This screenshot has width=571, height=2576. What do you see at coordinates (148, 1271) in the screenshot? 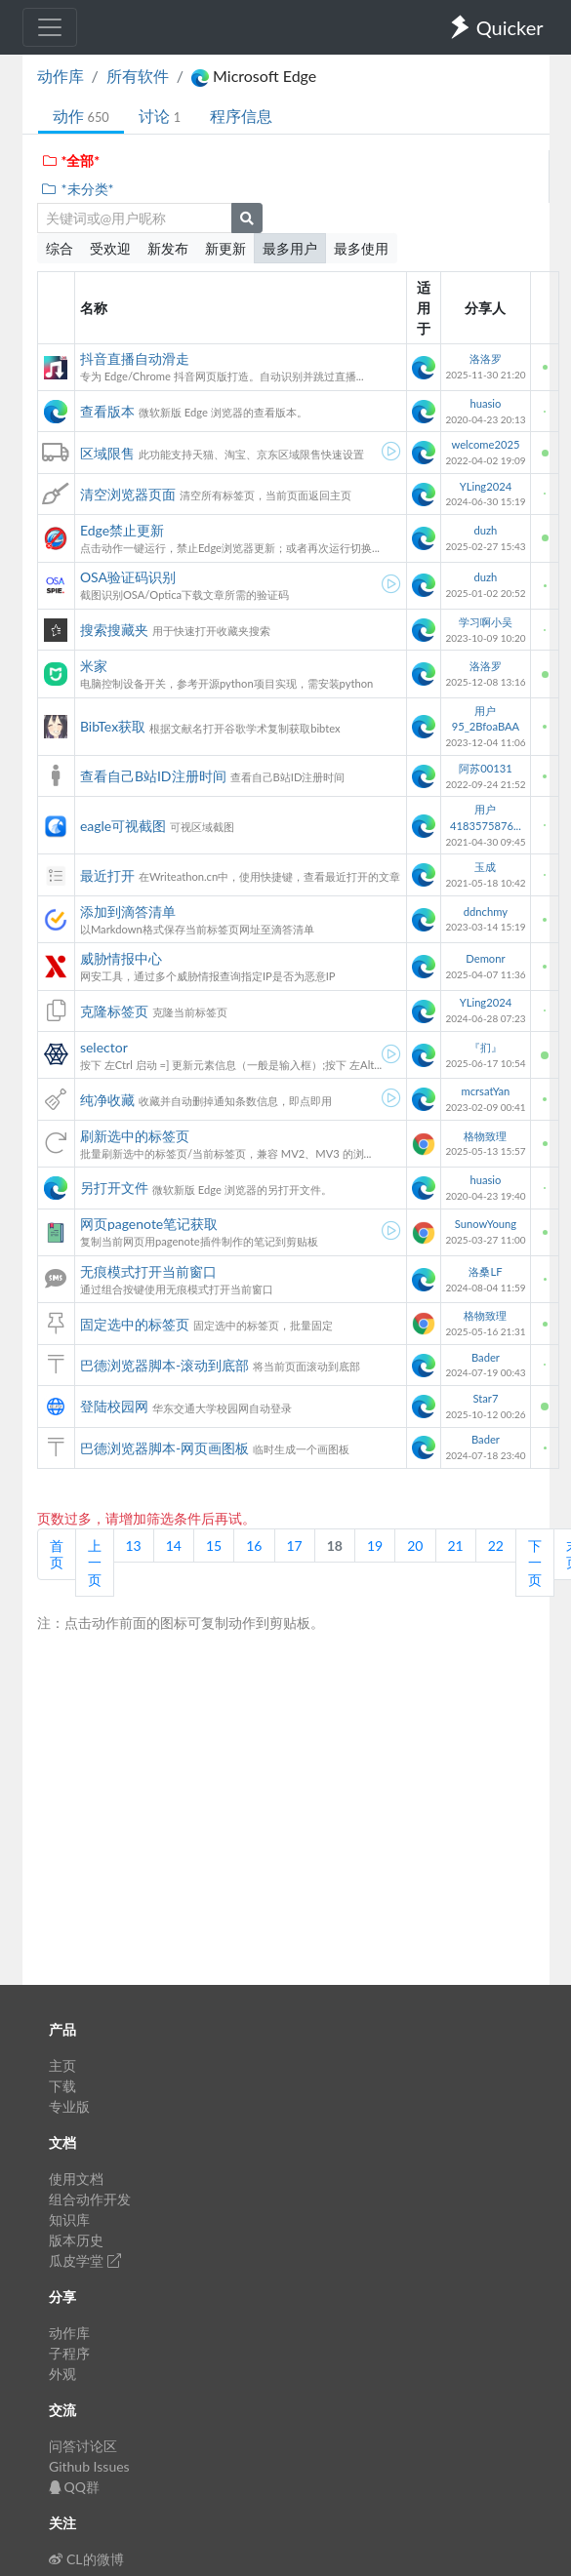
I see `无痕模式打开当前窗口` at bounding box center [148, 1271].